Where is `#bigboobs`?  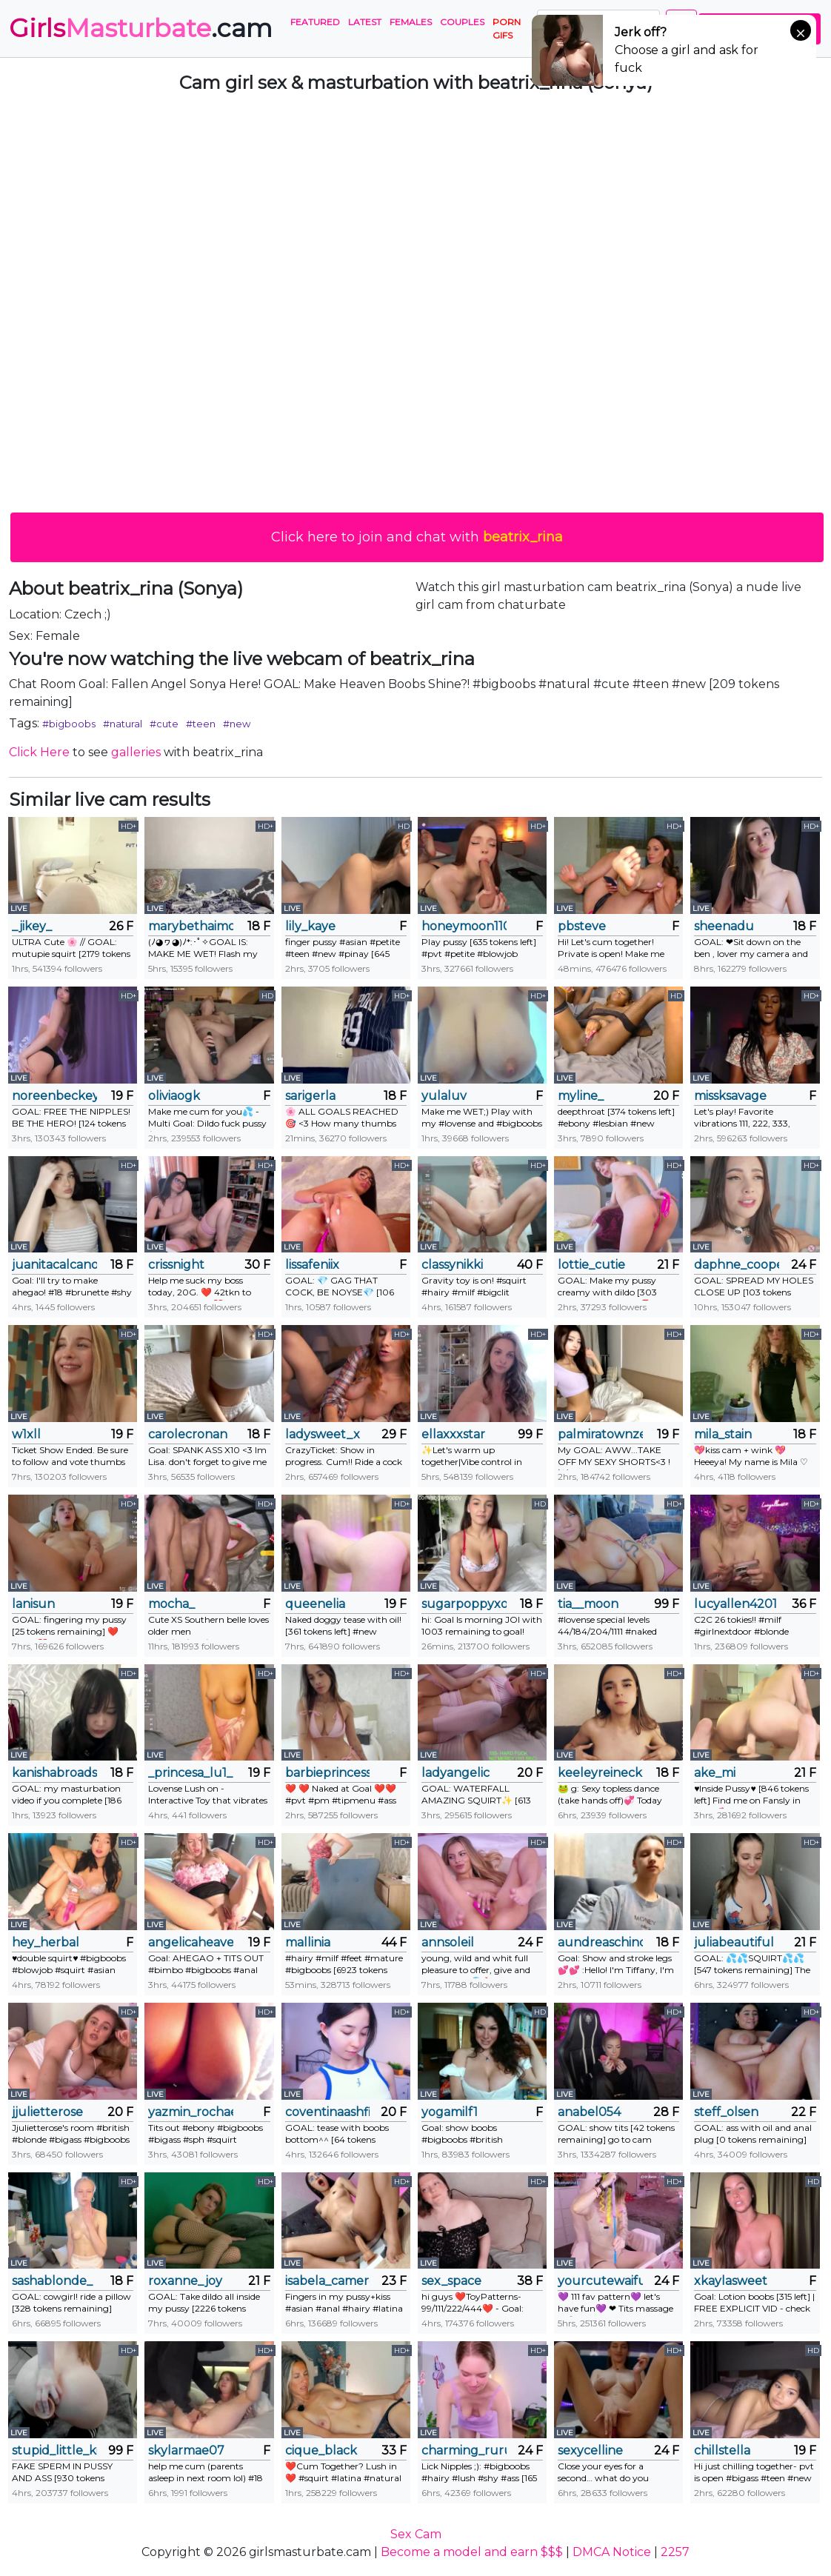
#bigboobs is located at coordinates (69, 724).